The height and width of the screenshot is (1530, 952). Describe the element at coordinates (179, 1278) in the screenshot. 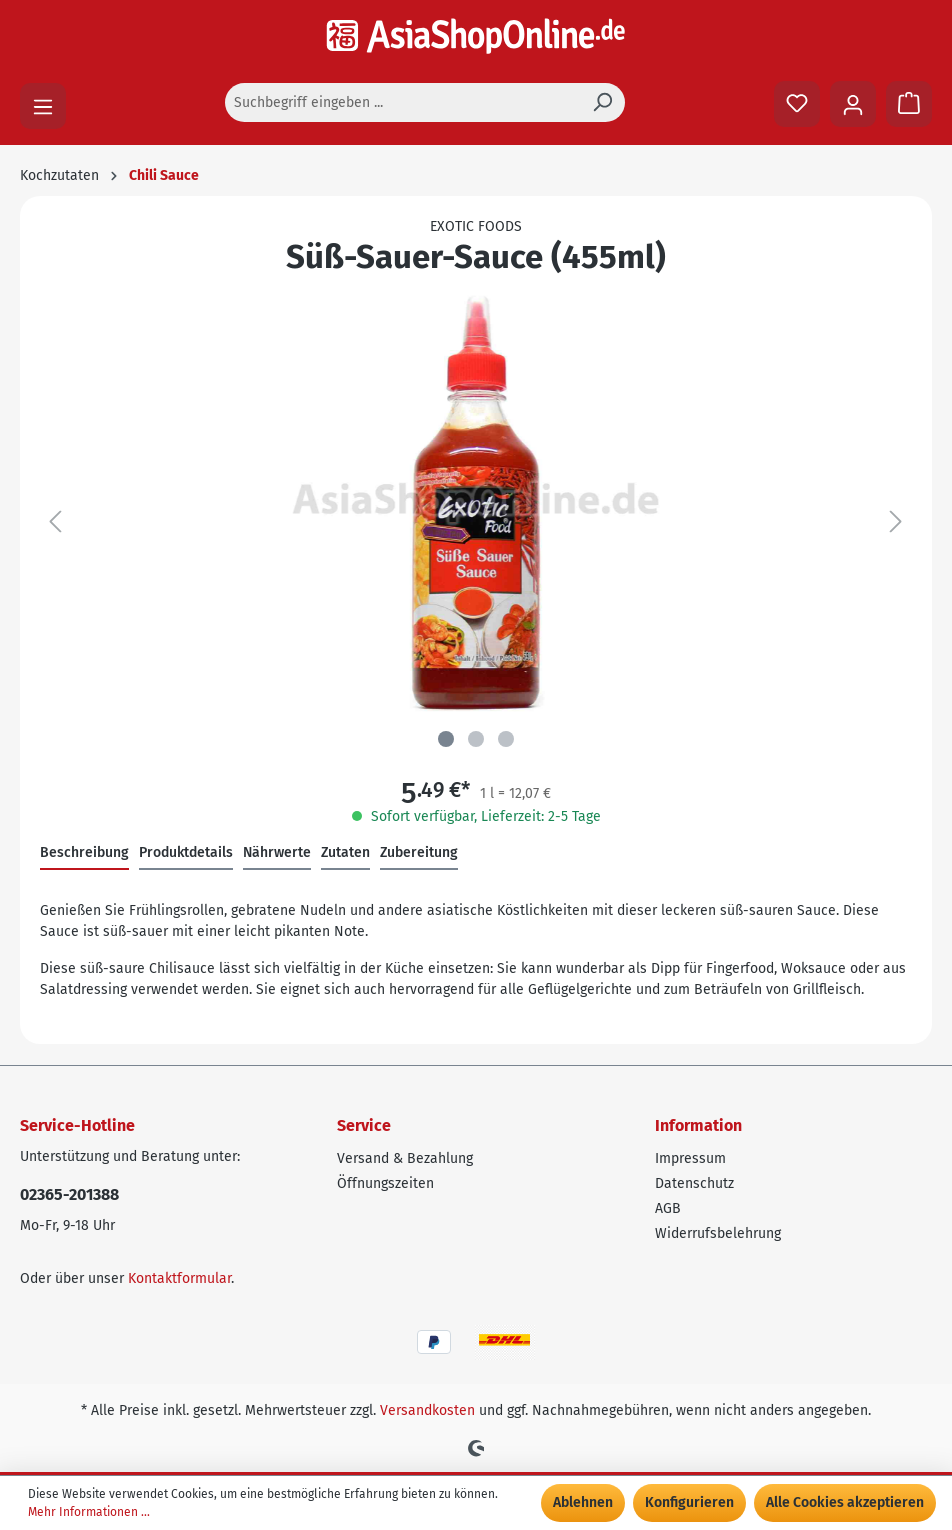

I see `Kontaktformular` at that location.